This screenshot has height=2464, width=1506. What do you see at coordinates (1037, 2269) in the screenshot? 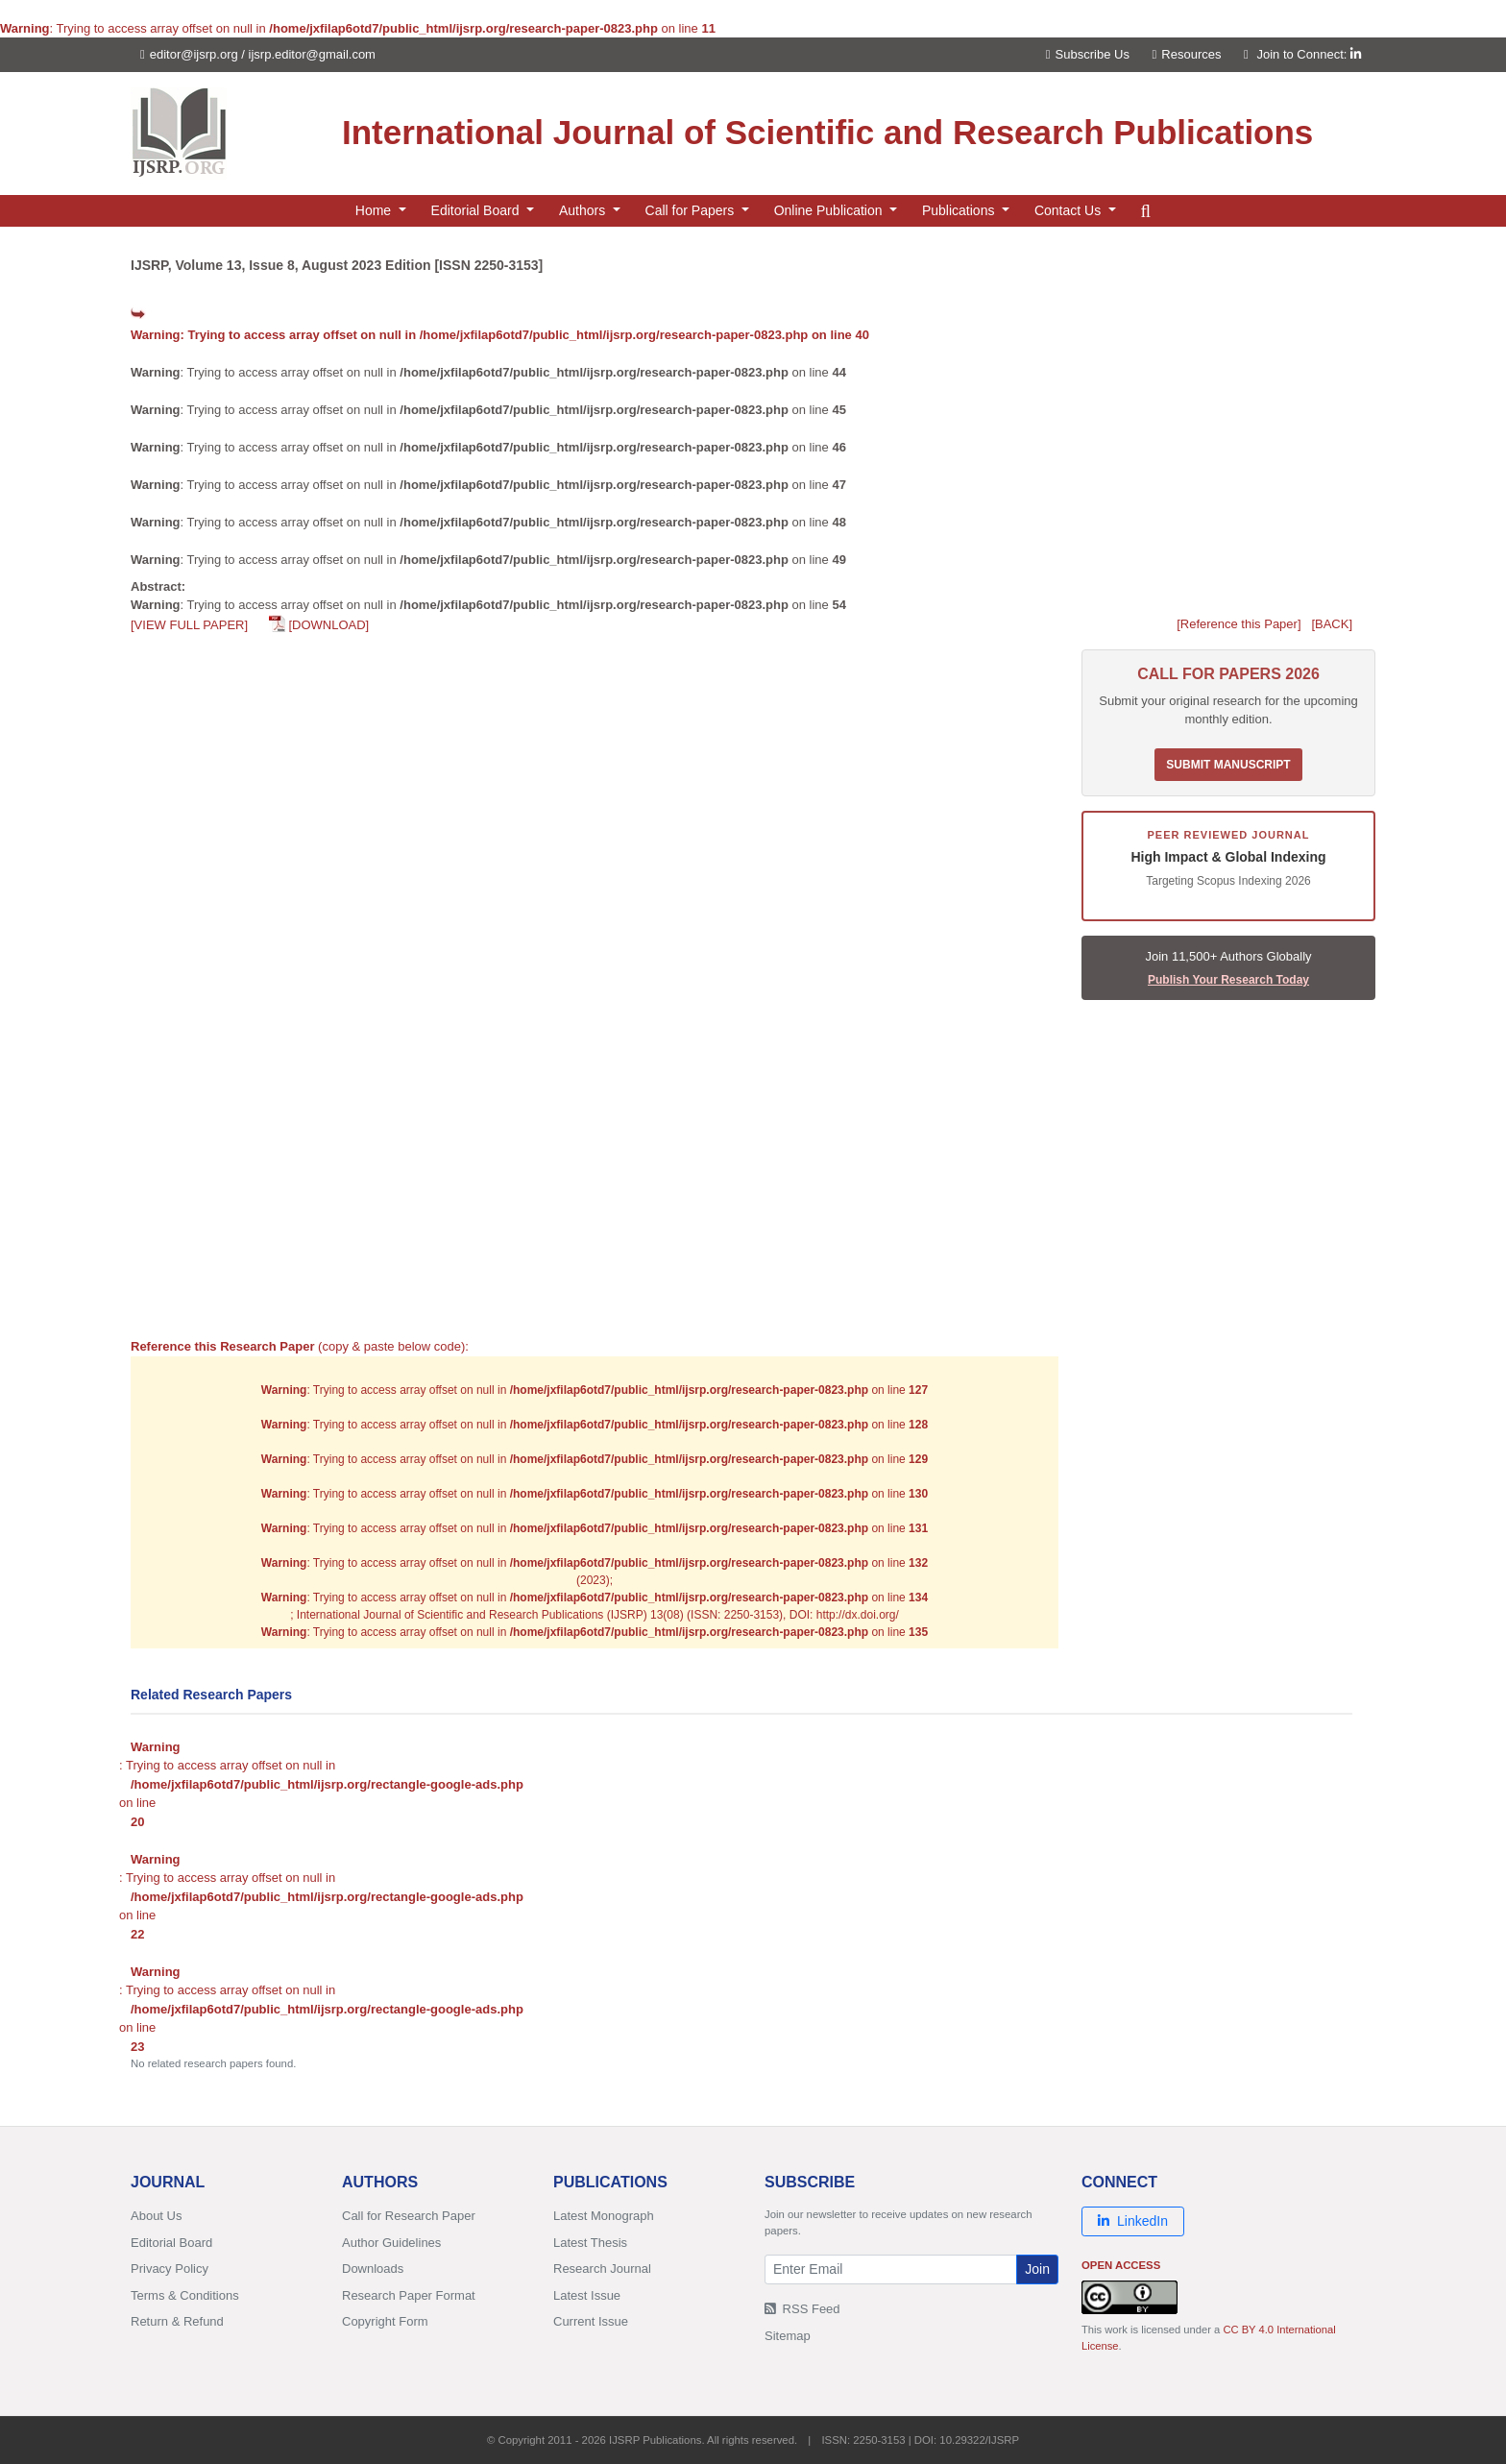
I see `Join` at bounding box center [1037, 2269].